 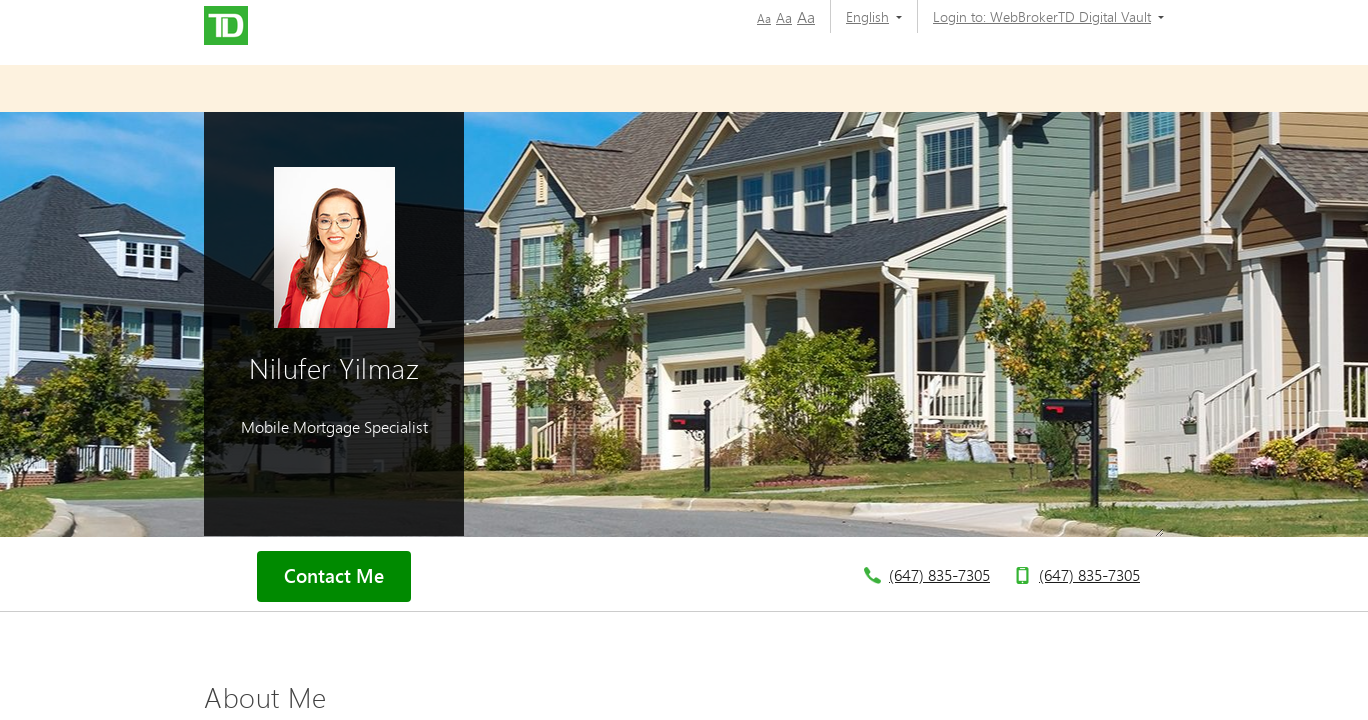 I want to click on Aa [button], so click(x=764, y=18).